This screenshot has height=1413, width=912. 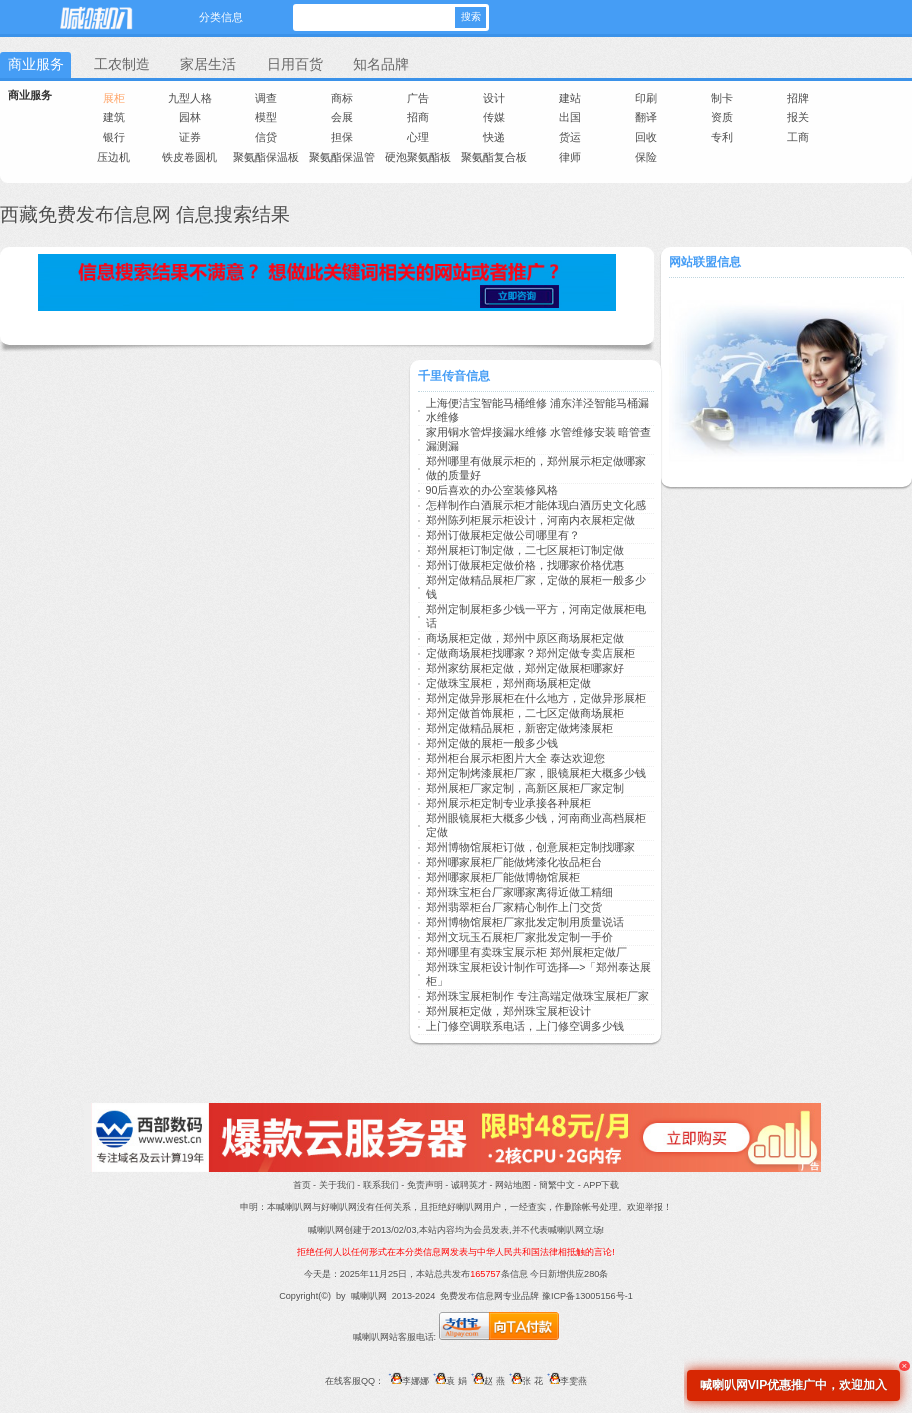 I want to click on 赵 燕, so click(x=486, y=1381).